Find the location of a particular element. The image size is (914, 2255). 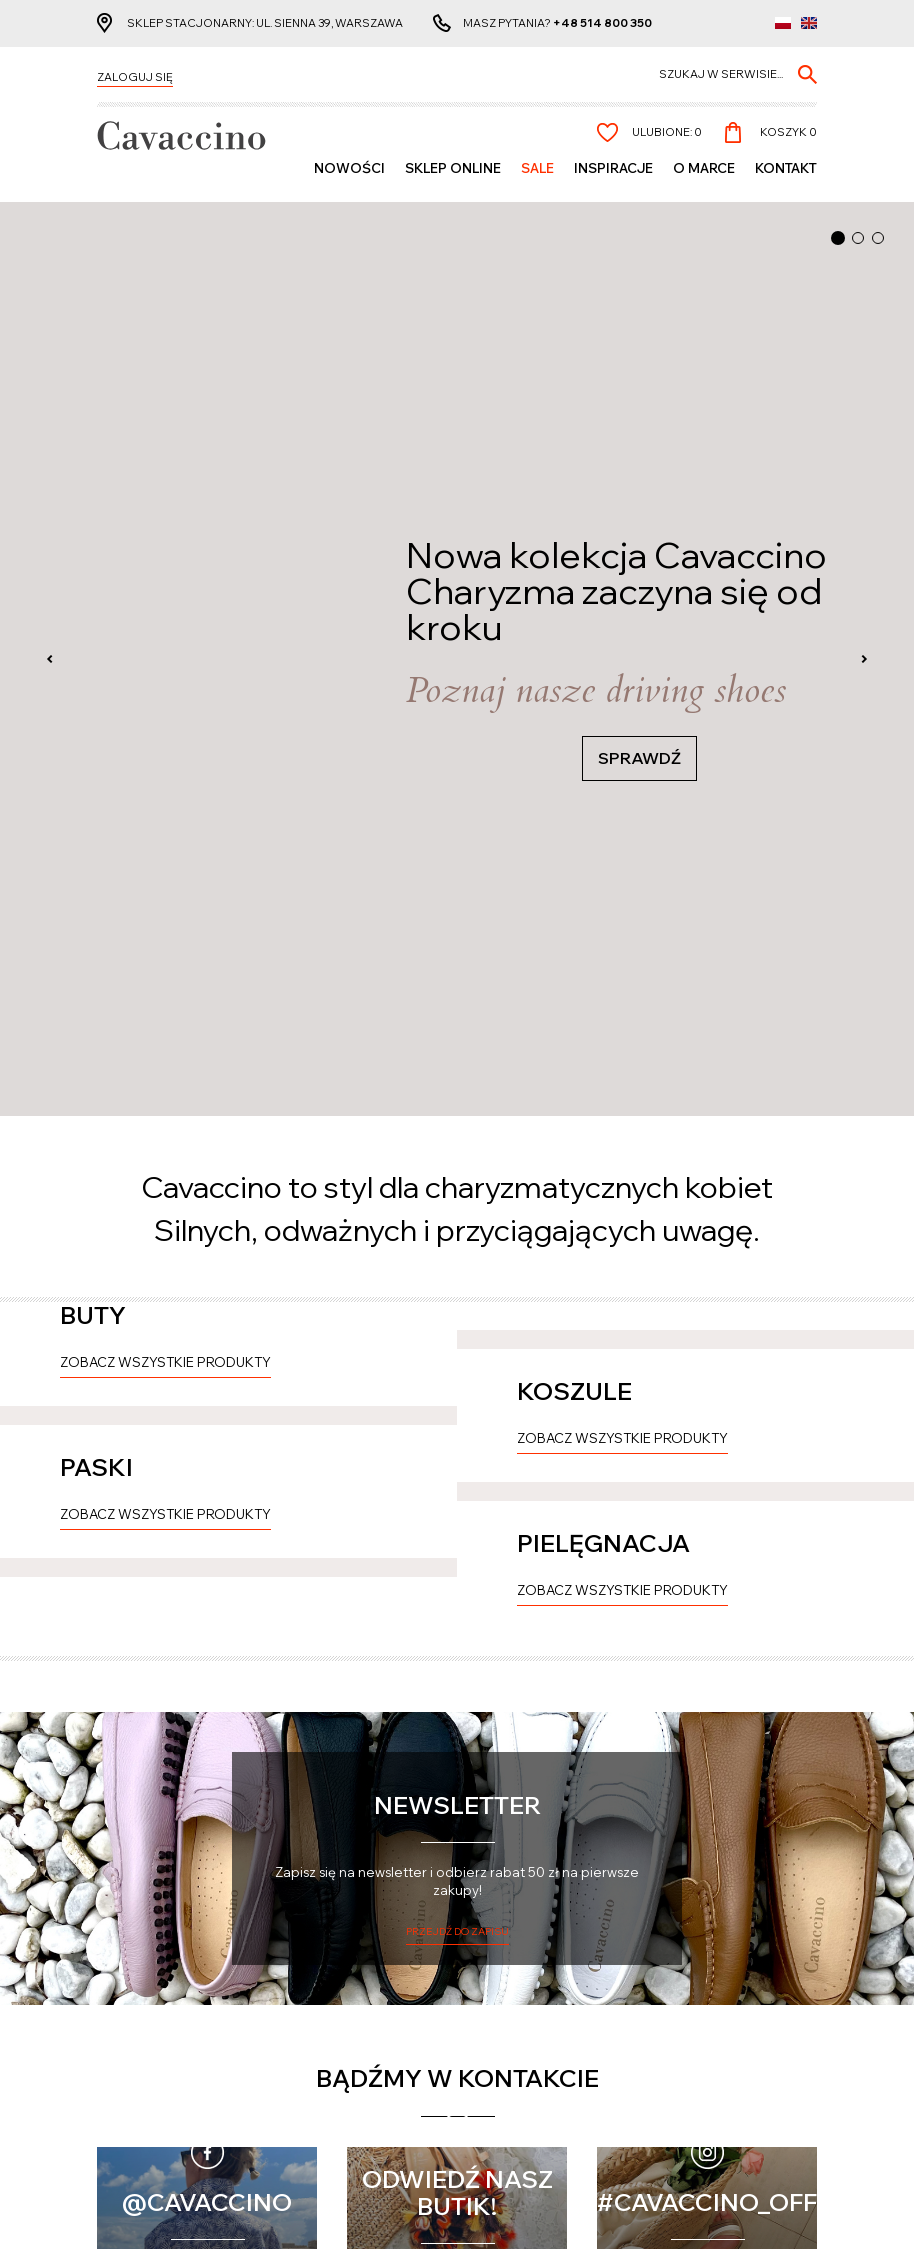

Cavaccino is located at coordinates (137, 1985).